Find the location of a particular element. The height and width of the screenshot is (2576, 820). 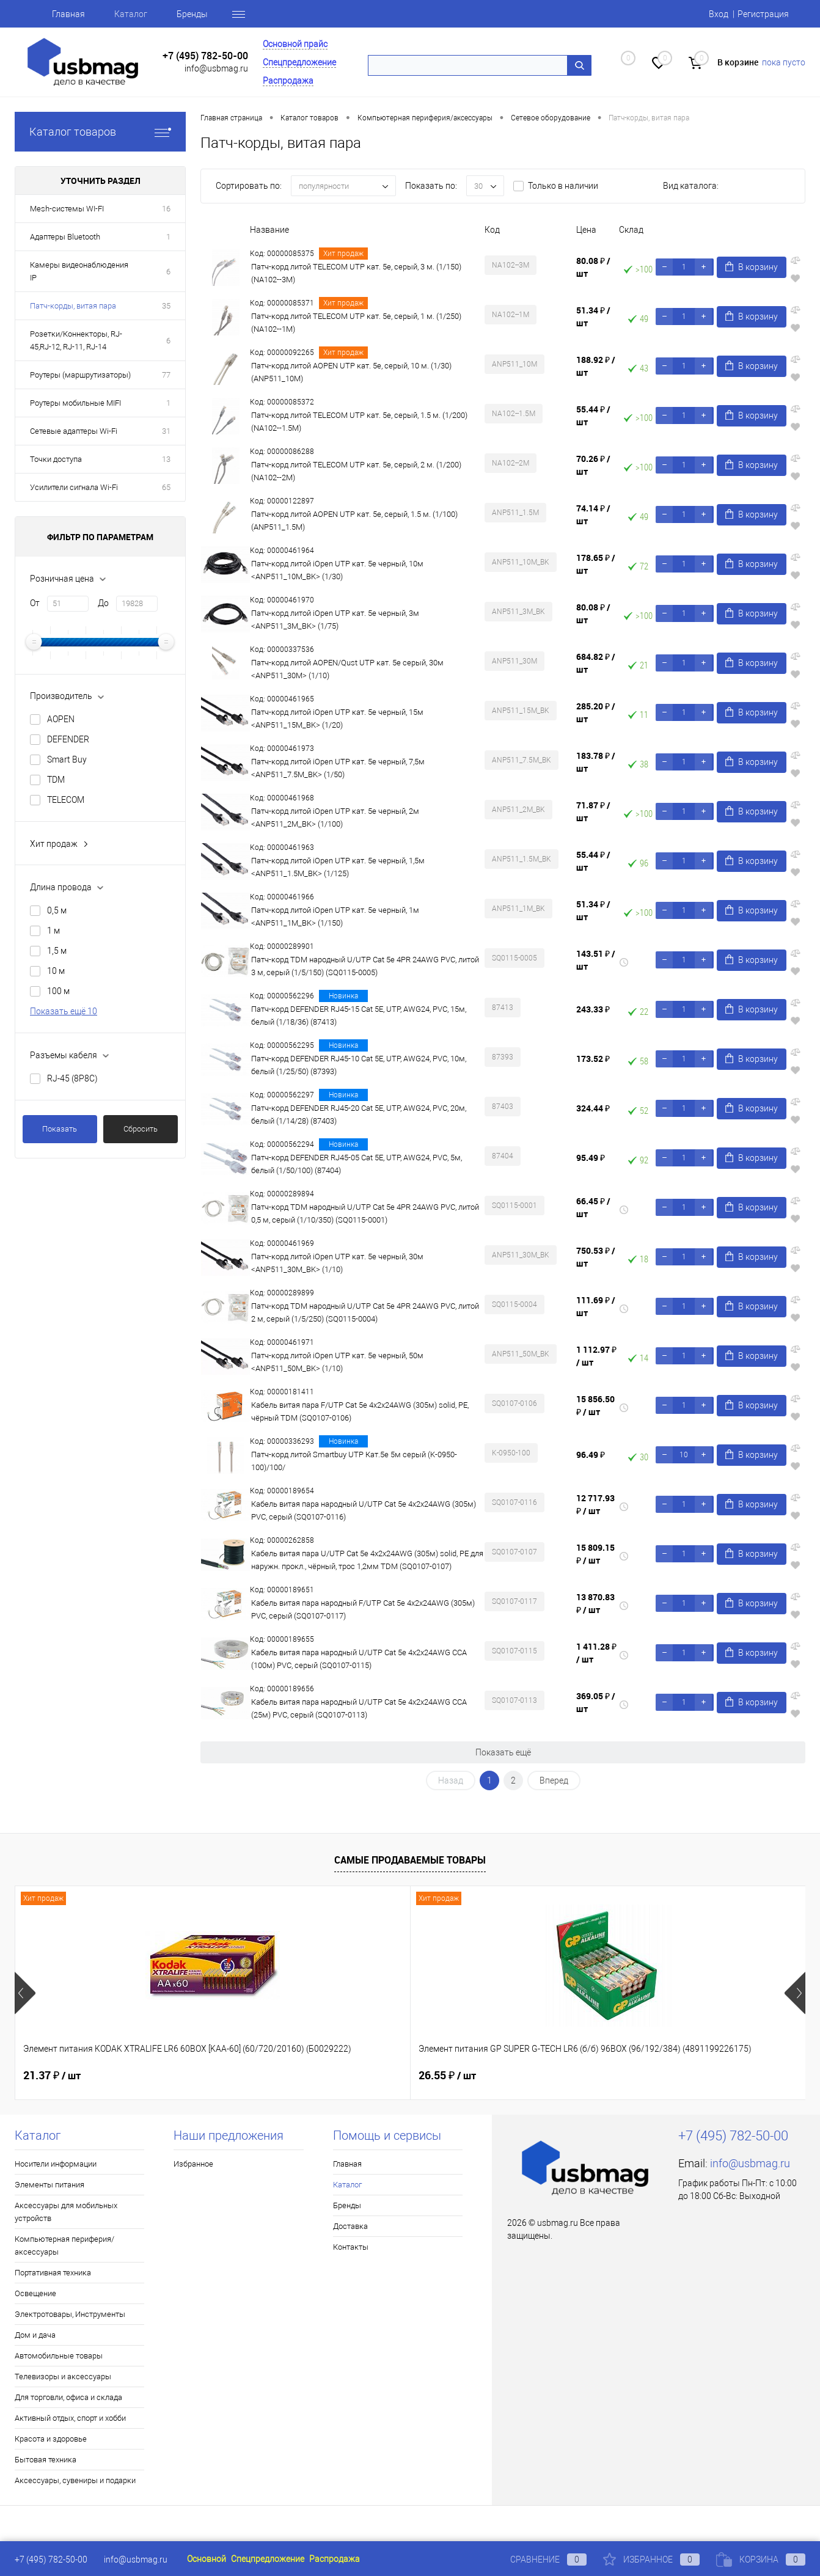

26.55 ₽ is located at coordinates (249, 2075).